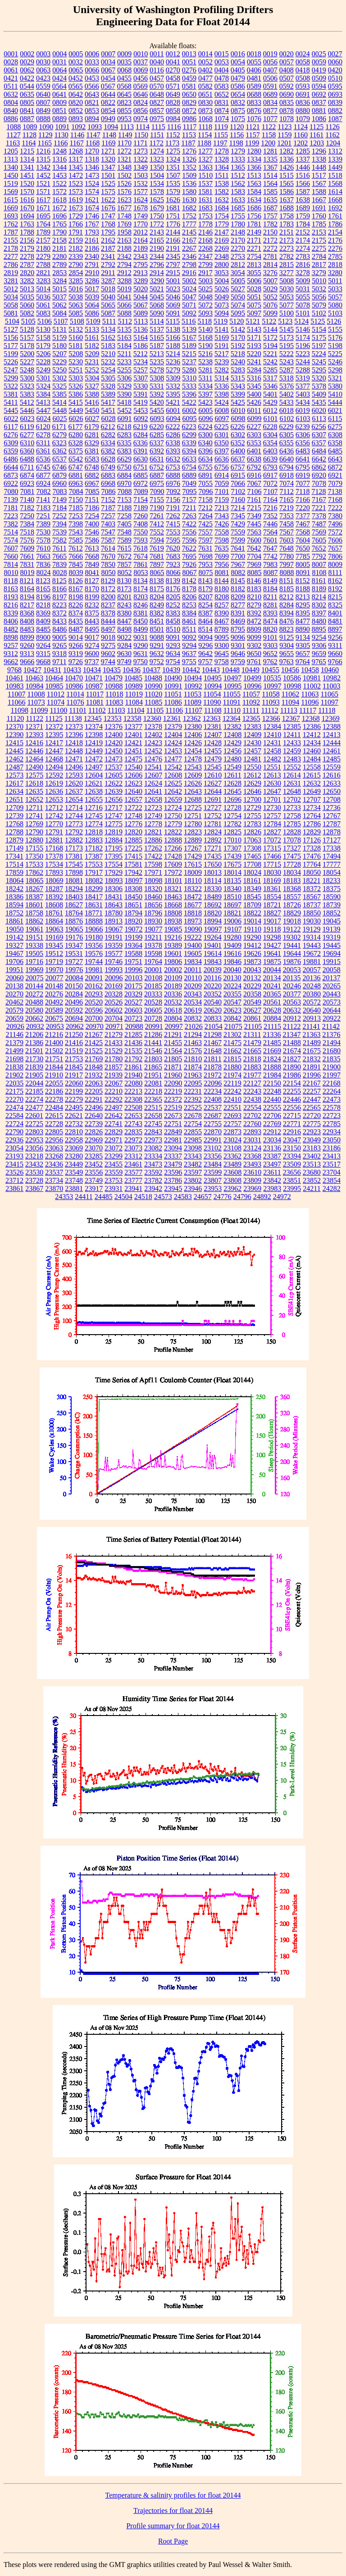 The height and width of the screenshot is (2576, 346). Describe the element at coordinates (238, 102) in the screenshot. I see `0832` at that location.